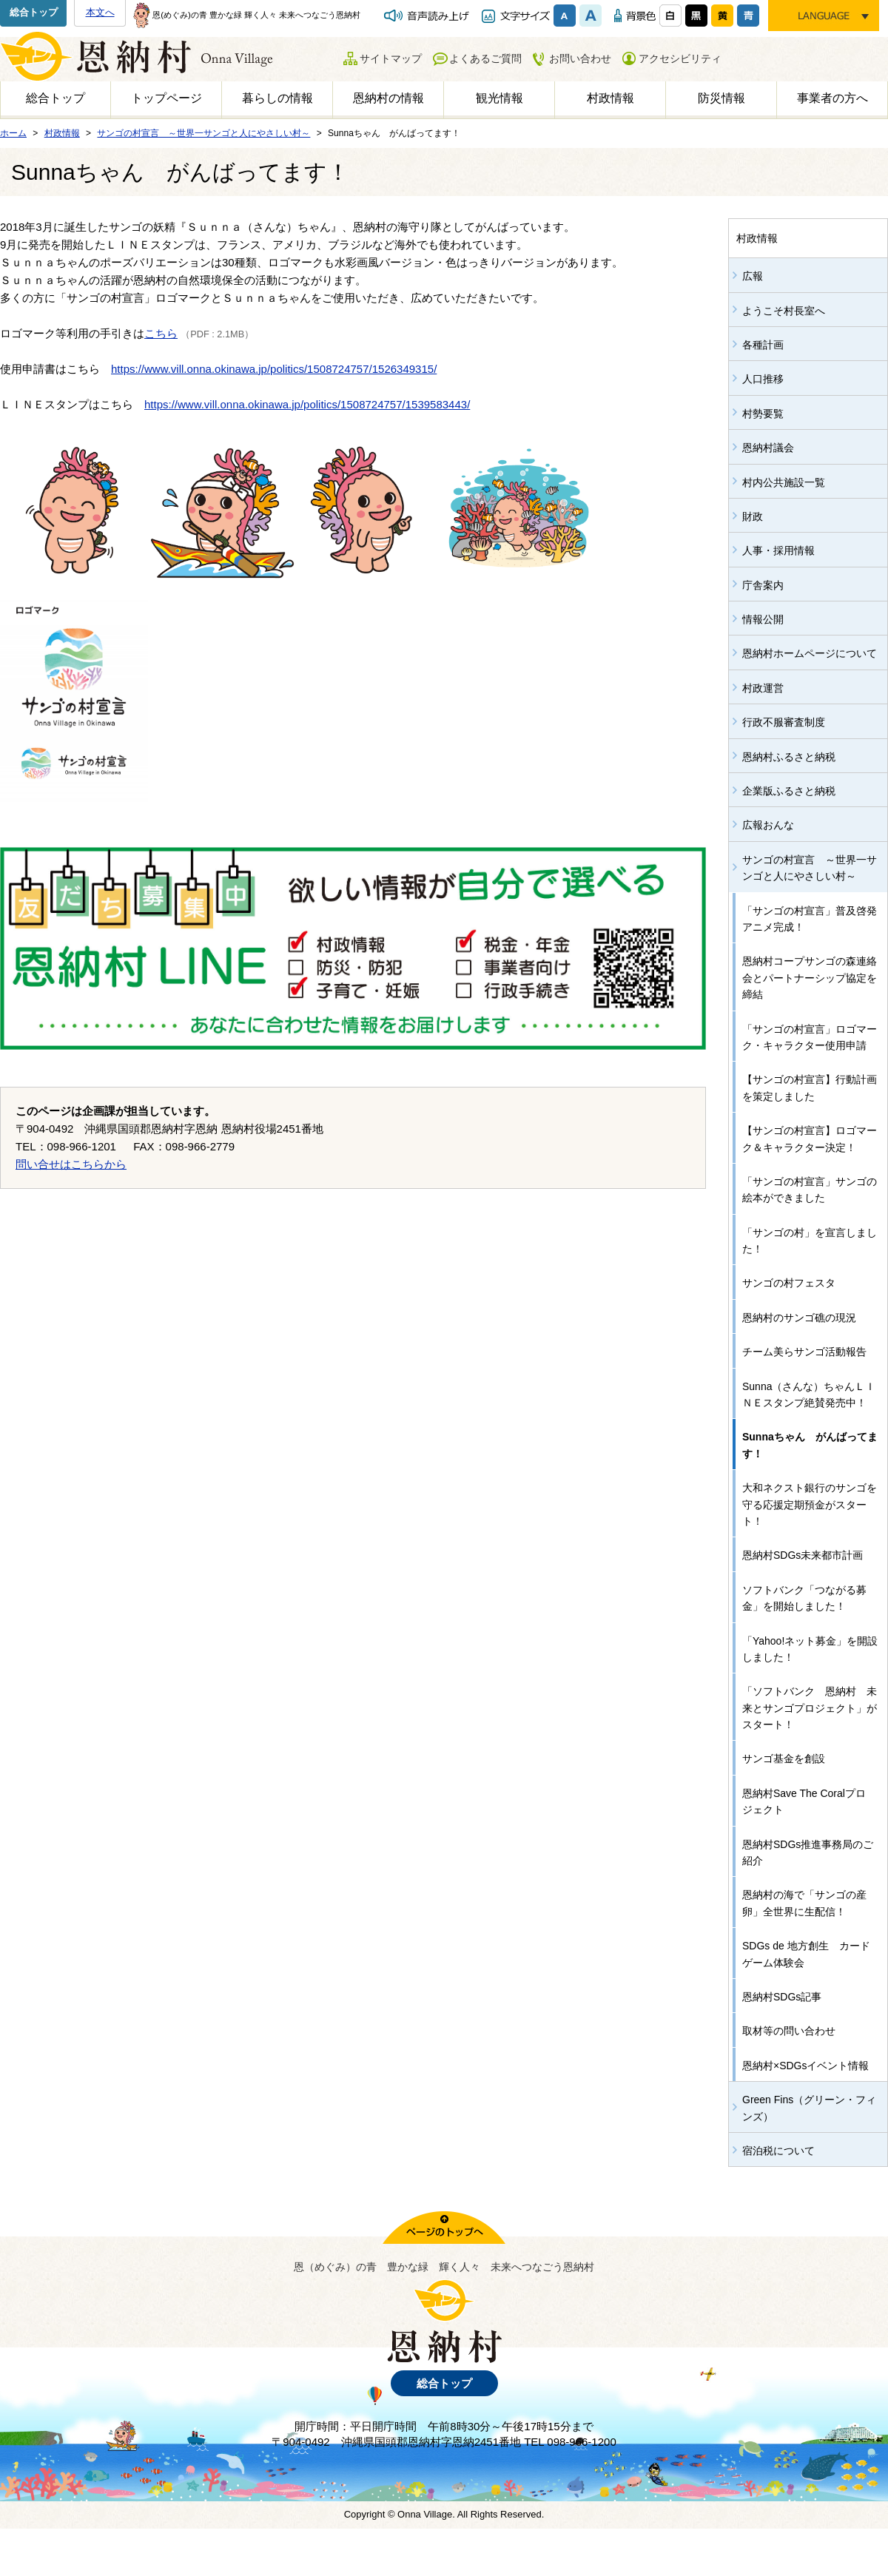  What do you see at coordinates (388, 98) in the screenshot?
I see `恩納村の情報` at bounding box center [388, 98].